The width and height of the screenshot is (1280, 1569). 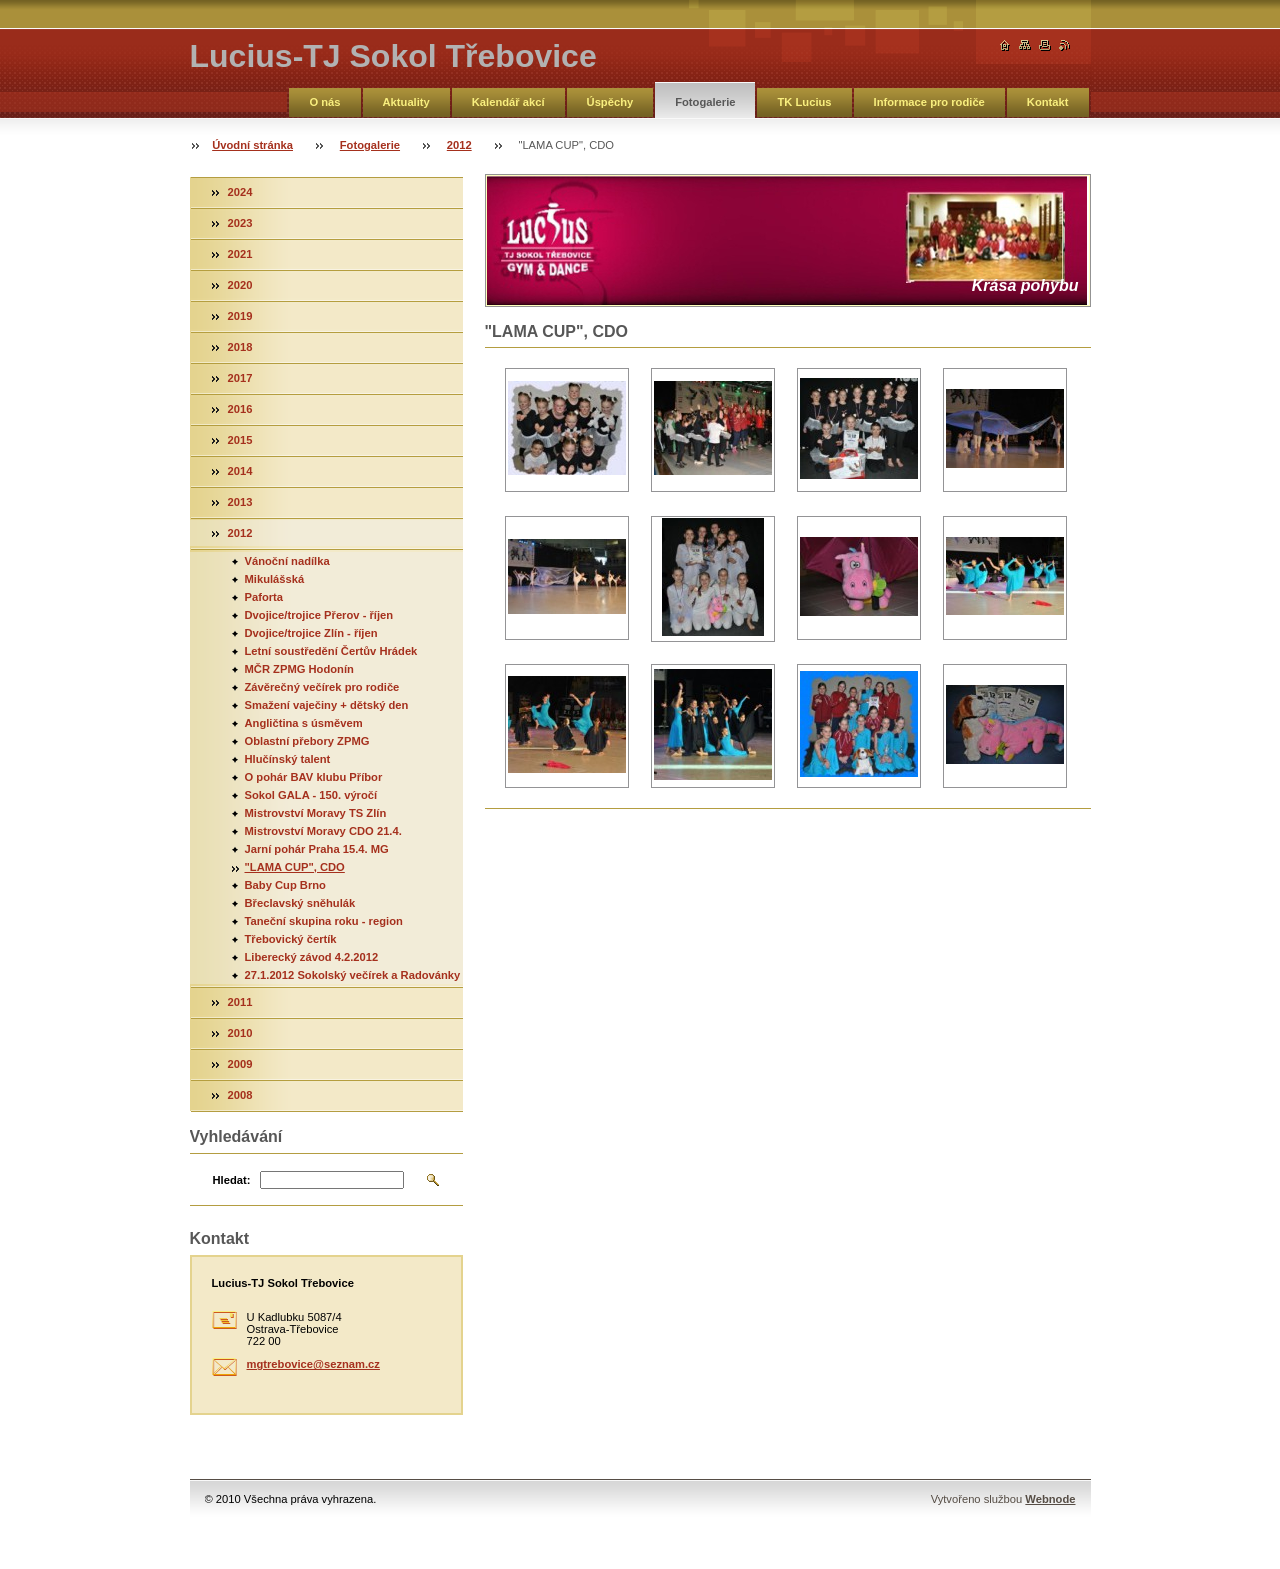 I want to click on Mistrovství Moravy TS Zlín, so click(x=316, y=813).